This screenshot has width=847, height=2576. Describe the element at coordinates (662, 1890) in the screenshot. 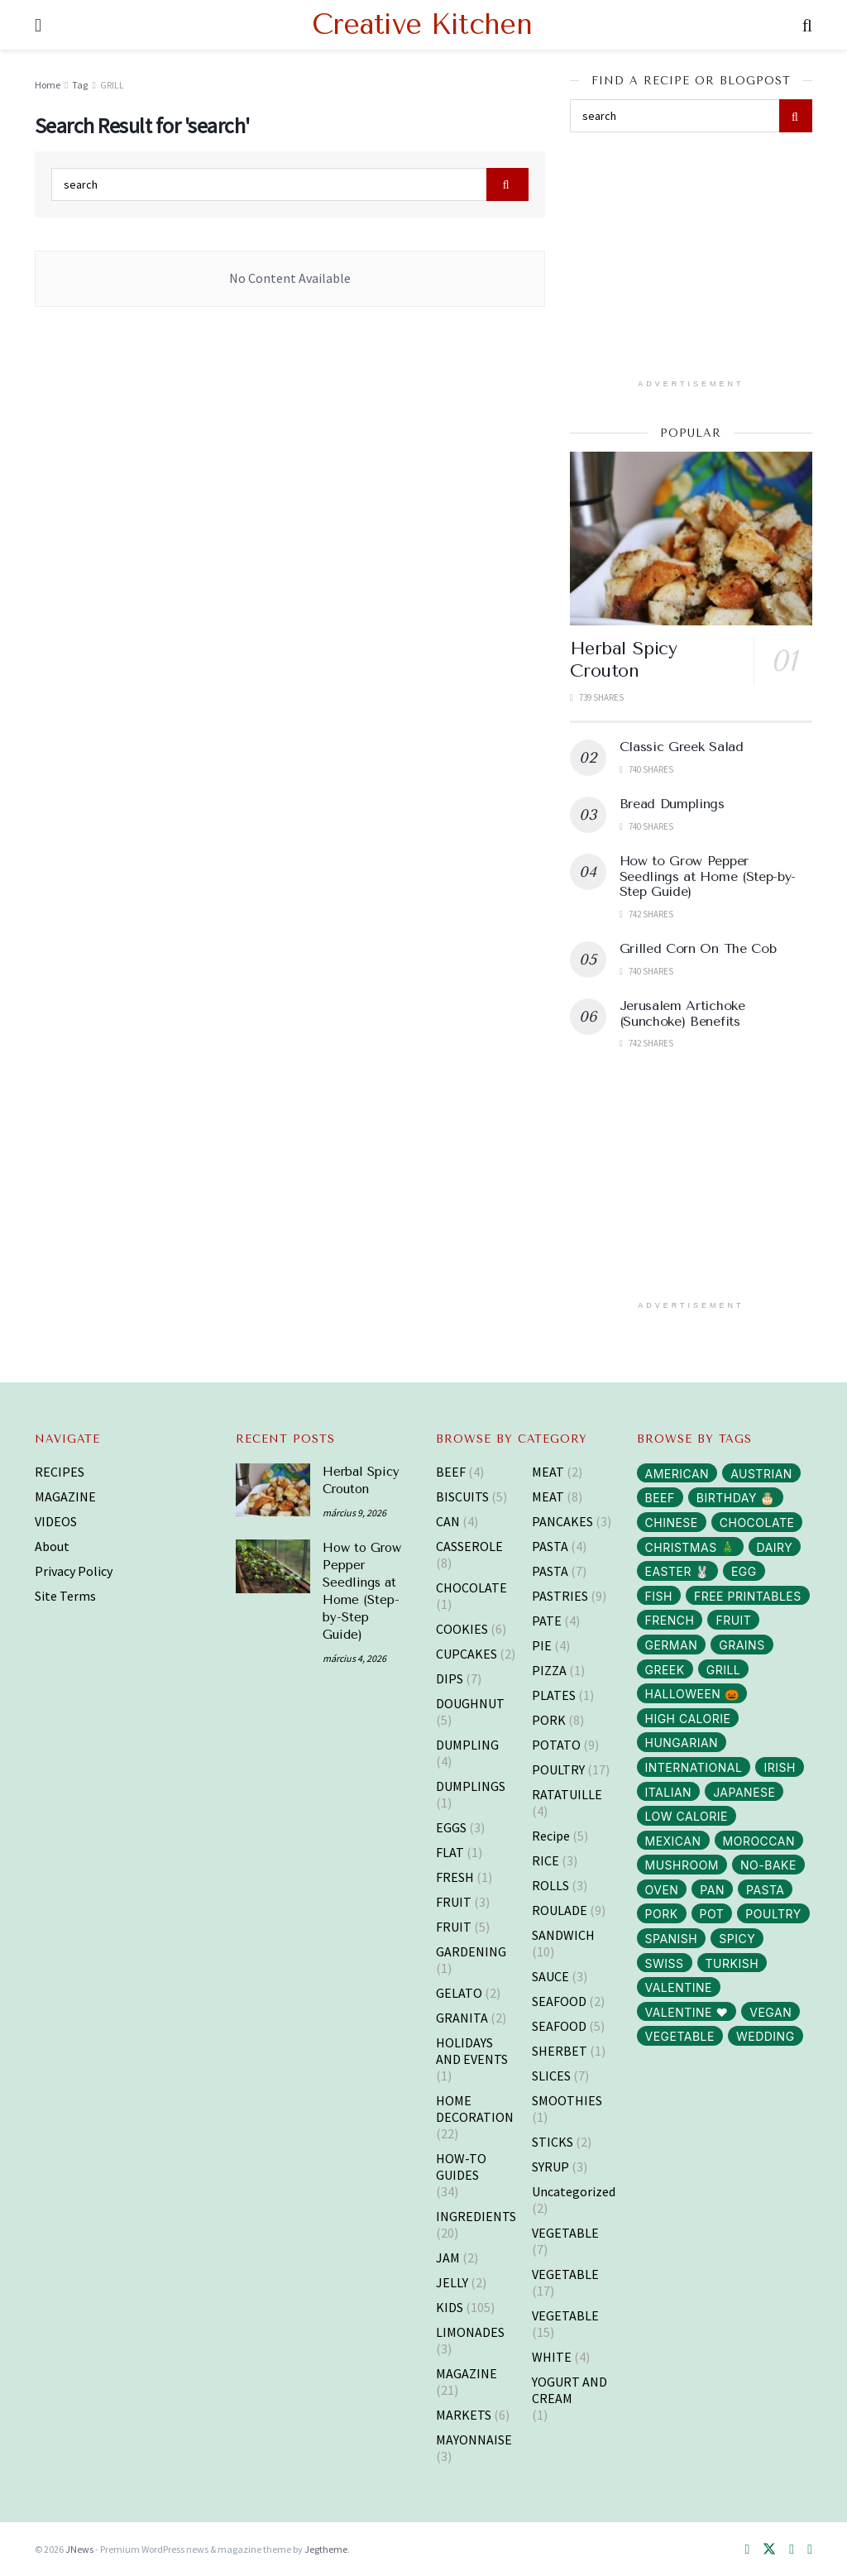

I see `OVEN [OVEN (69 elem)]` at that location.